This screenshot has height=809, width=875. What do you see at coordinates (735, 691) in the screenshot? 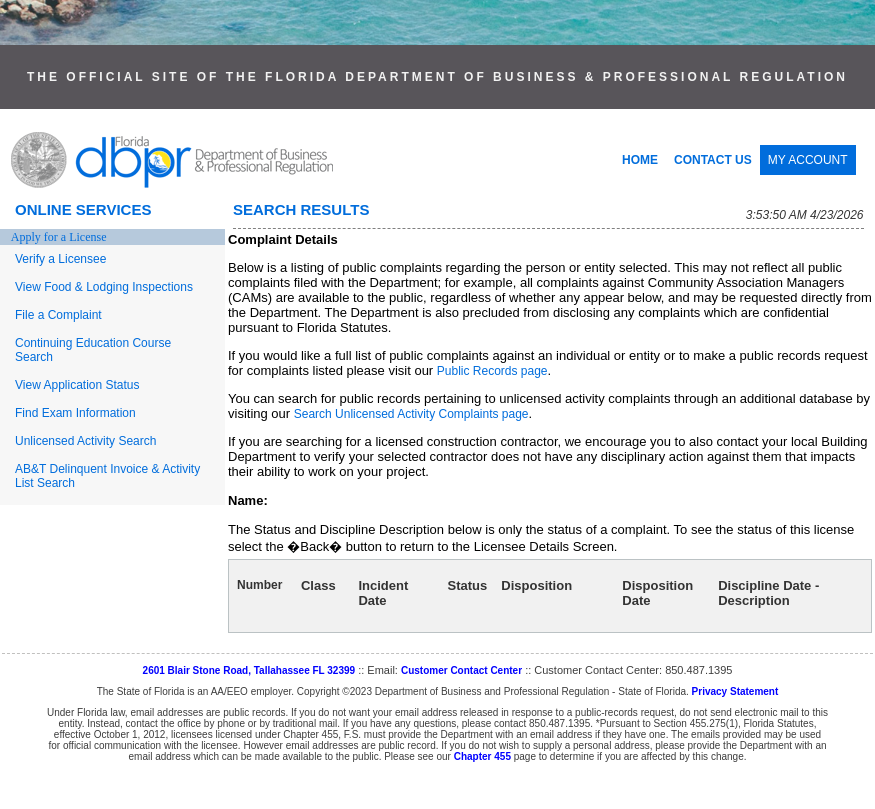
I see `Privacy Statement` at bounding box center [735, 691].